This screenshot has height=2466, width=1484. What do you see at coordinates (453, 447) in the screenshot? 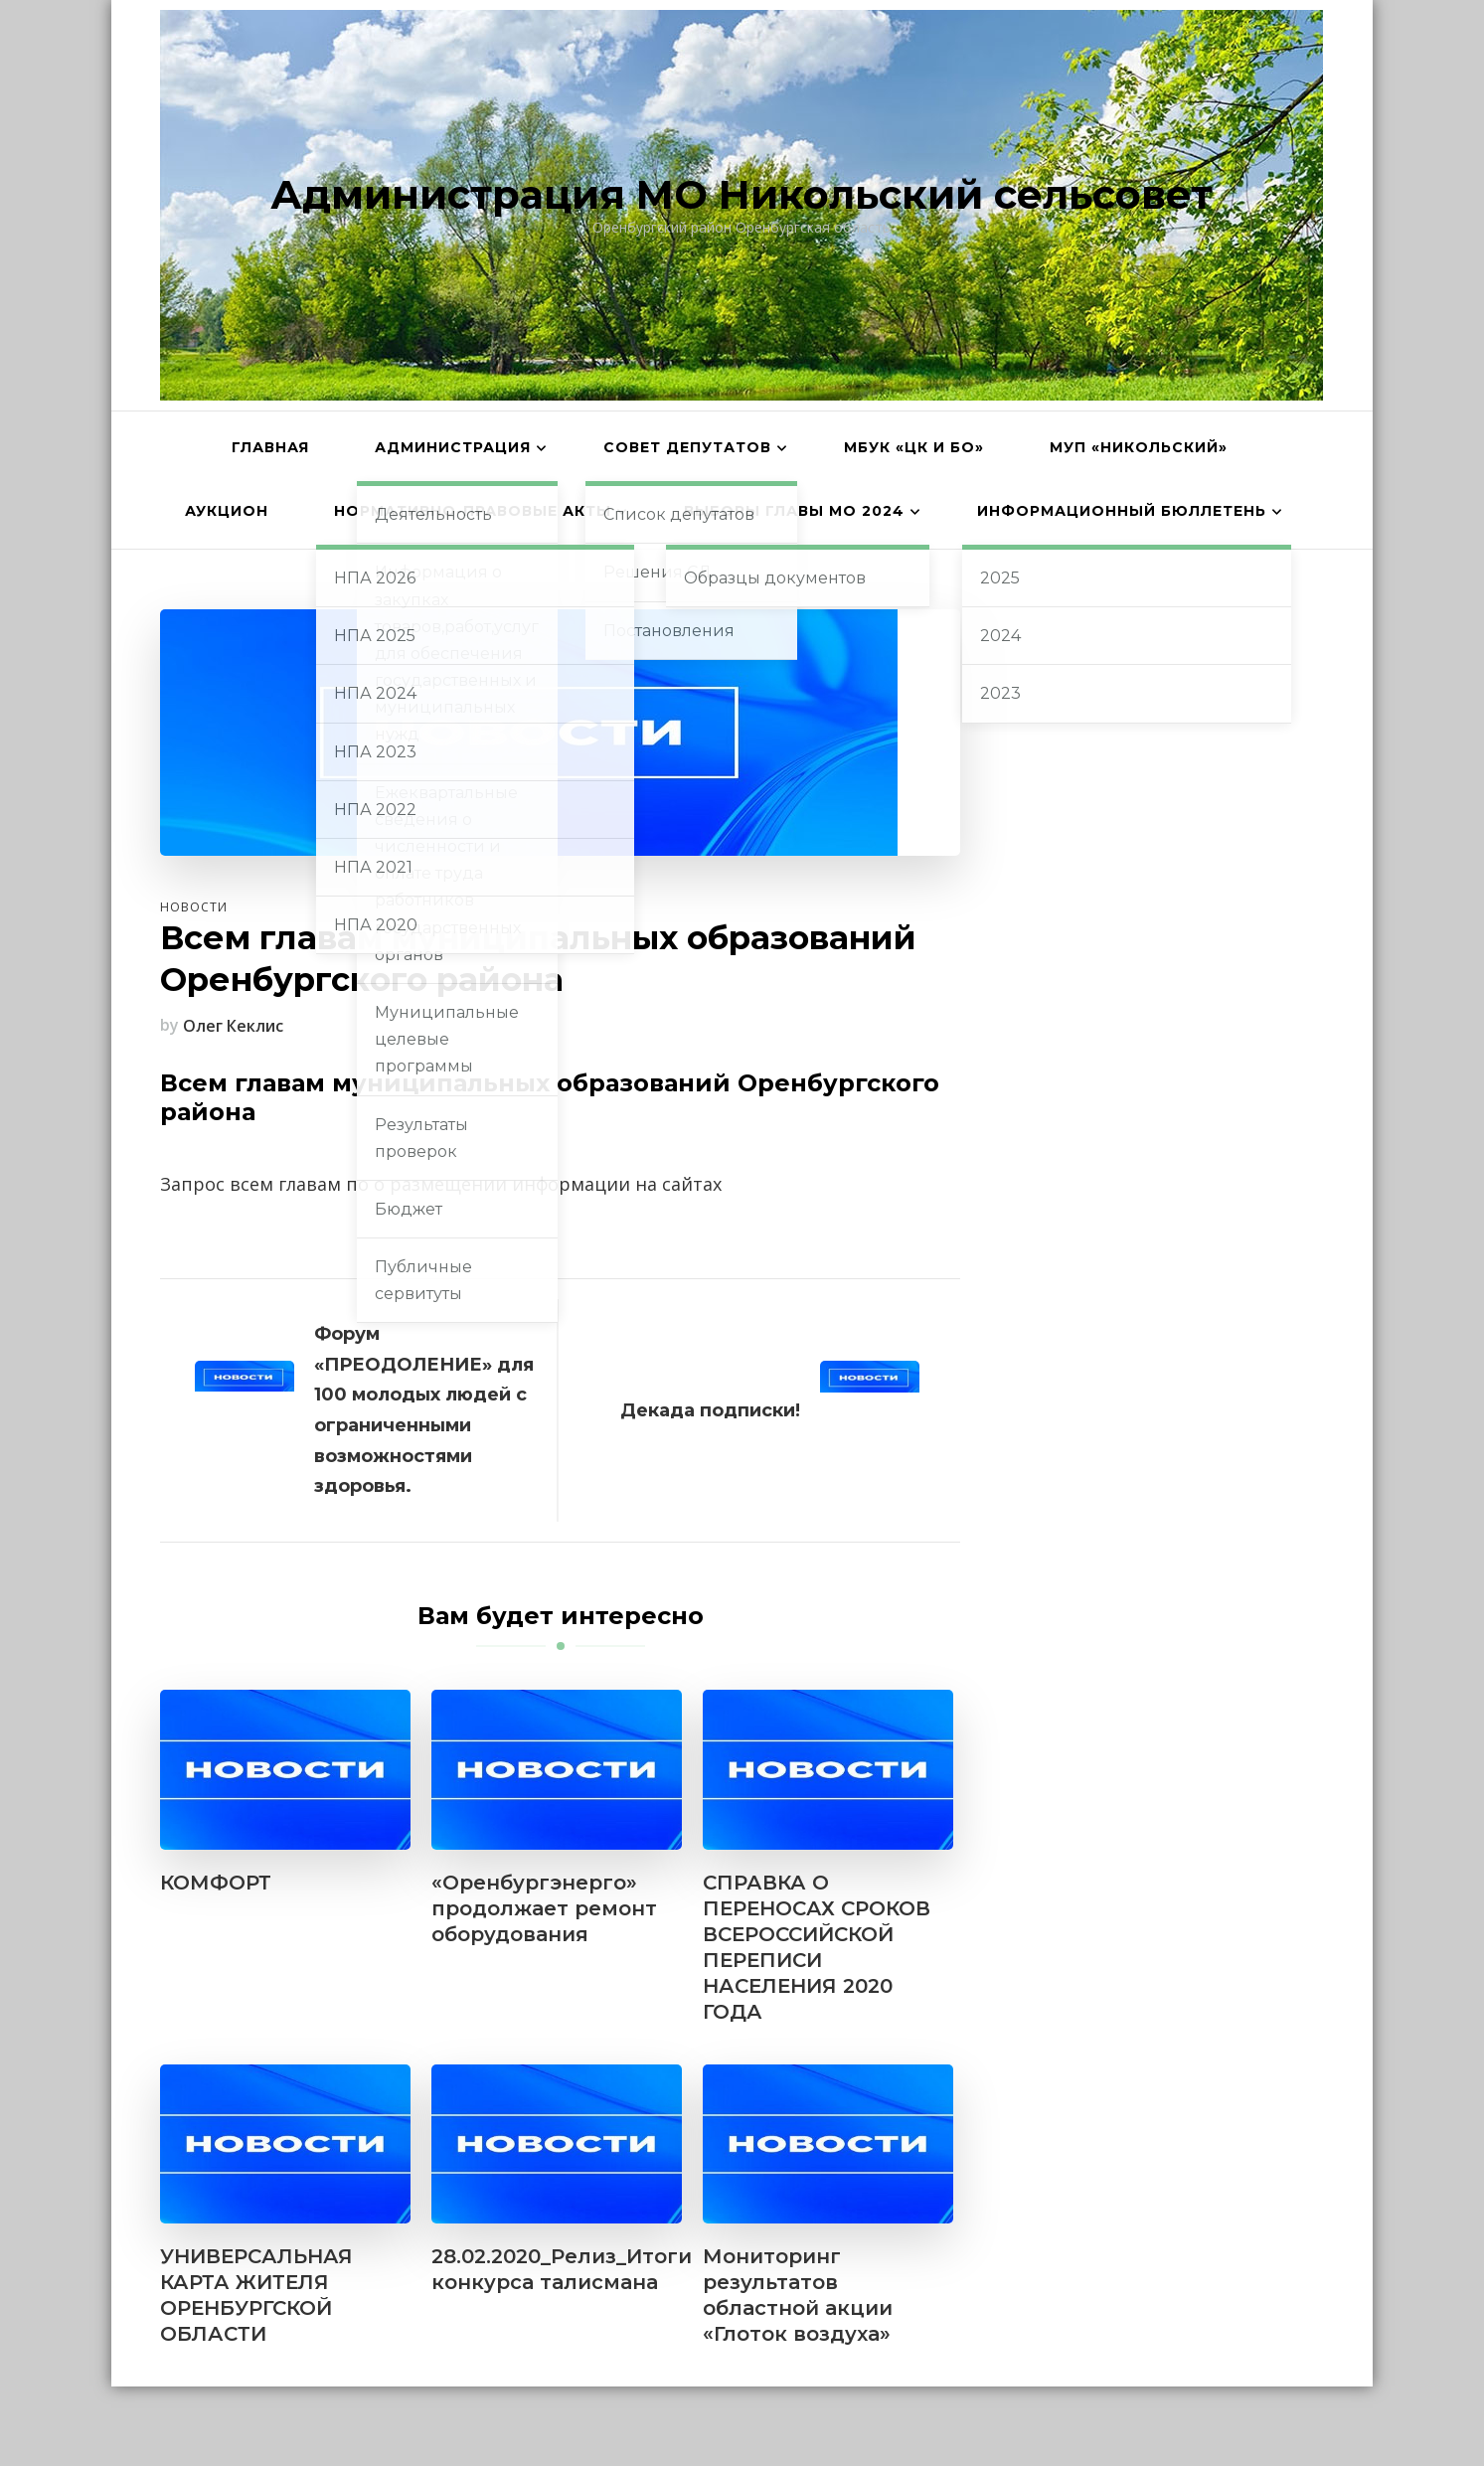
I see `Администрация` at bounding box center [453, 447].